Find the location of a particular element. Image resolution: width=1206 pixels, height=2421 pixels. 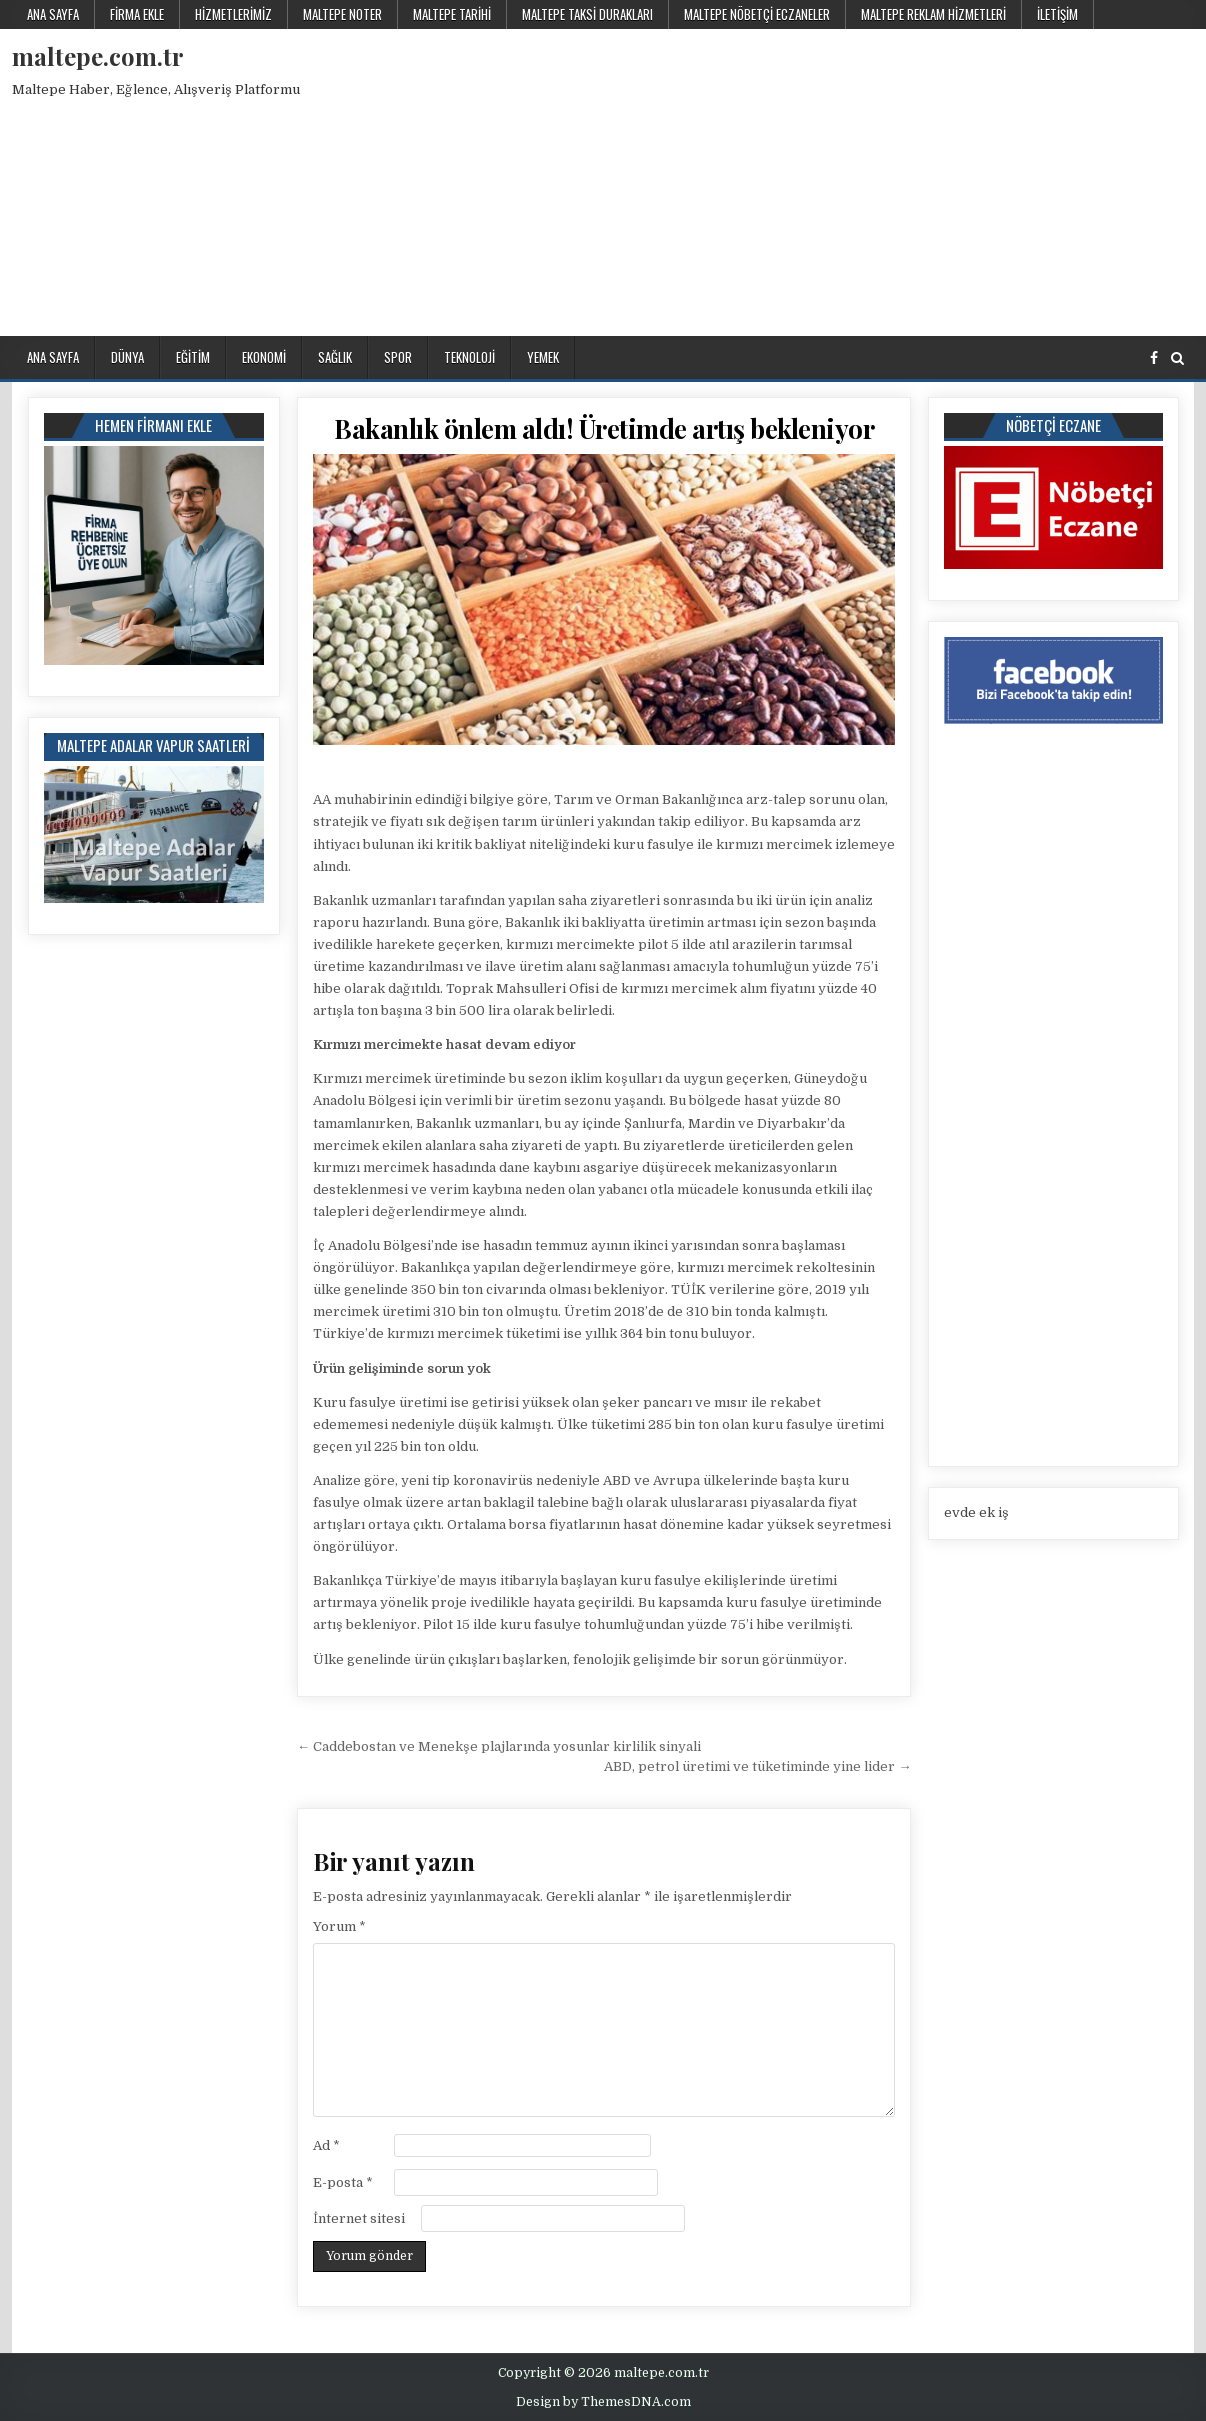

Firma Ekle is located at coordinates (137, 14).